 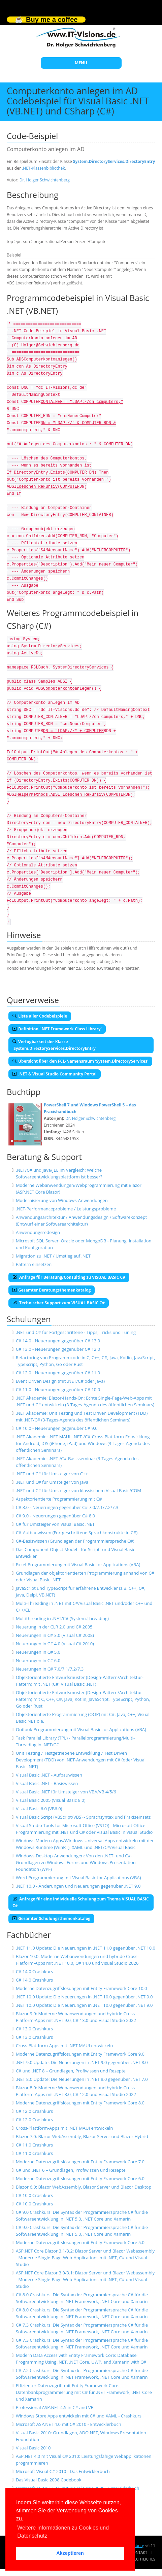 What do you see at coordinates (68, 2424) in the screenshot?
I see `Microsoft ASP.NET 4.0 mit C# 2010 - Entwicklerbuch` at bounding box center [68, 2424].